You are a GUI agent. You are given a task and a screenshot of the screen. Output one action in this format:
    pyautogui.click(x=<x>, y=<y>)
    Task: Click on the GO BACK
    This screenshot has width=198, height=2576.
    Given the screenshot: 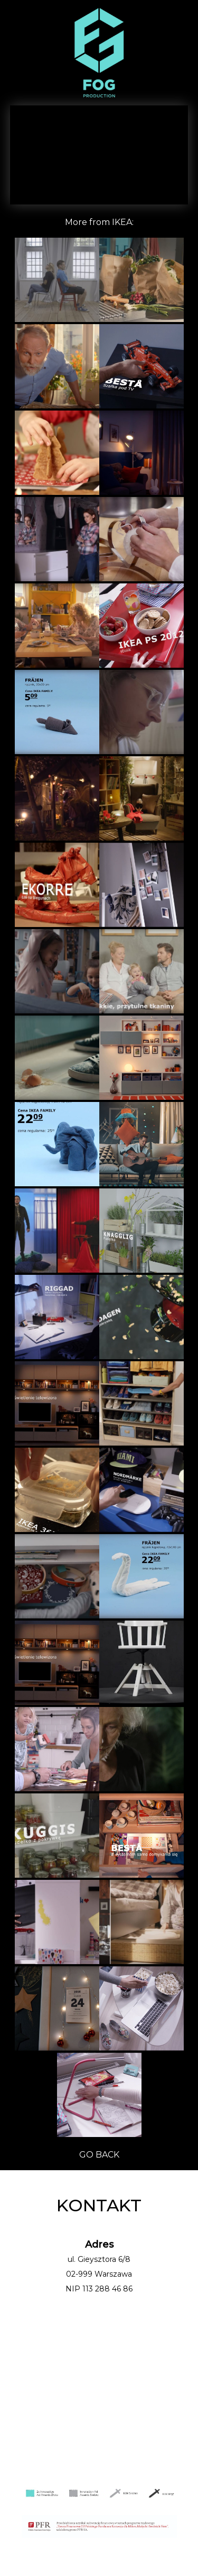 What is the action you would take?
    pyautogui.click(x=99, y=2155)
    